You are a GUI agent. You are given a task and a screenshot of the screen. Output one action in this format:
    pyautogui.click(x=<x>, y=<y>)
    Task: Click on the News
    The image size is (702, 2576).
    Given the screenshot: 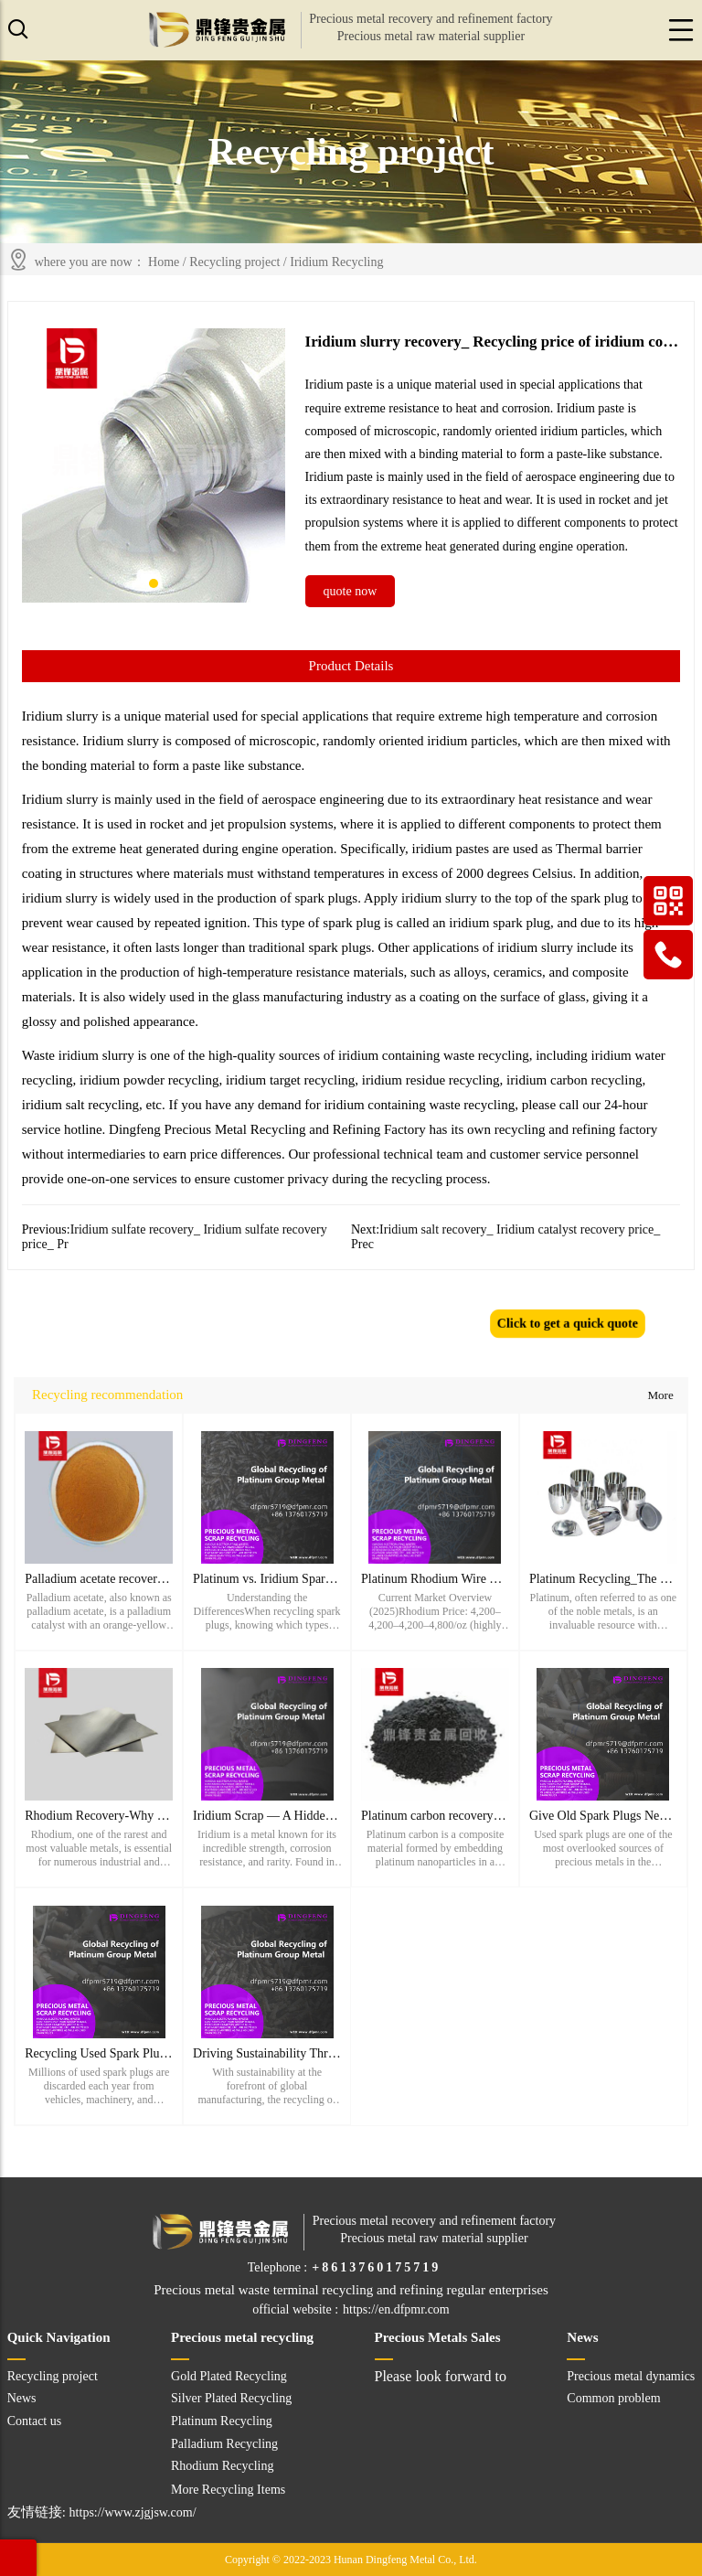 What is the action you would take?
    pyautogui.click(x=22, y=2398)
    